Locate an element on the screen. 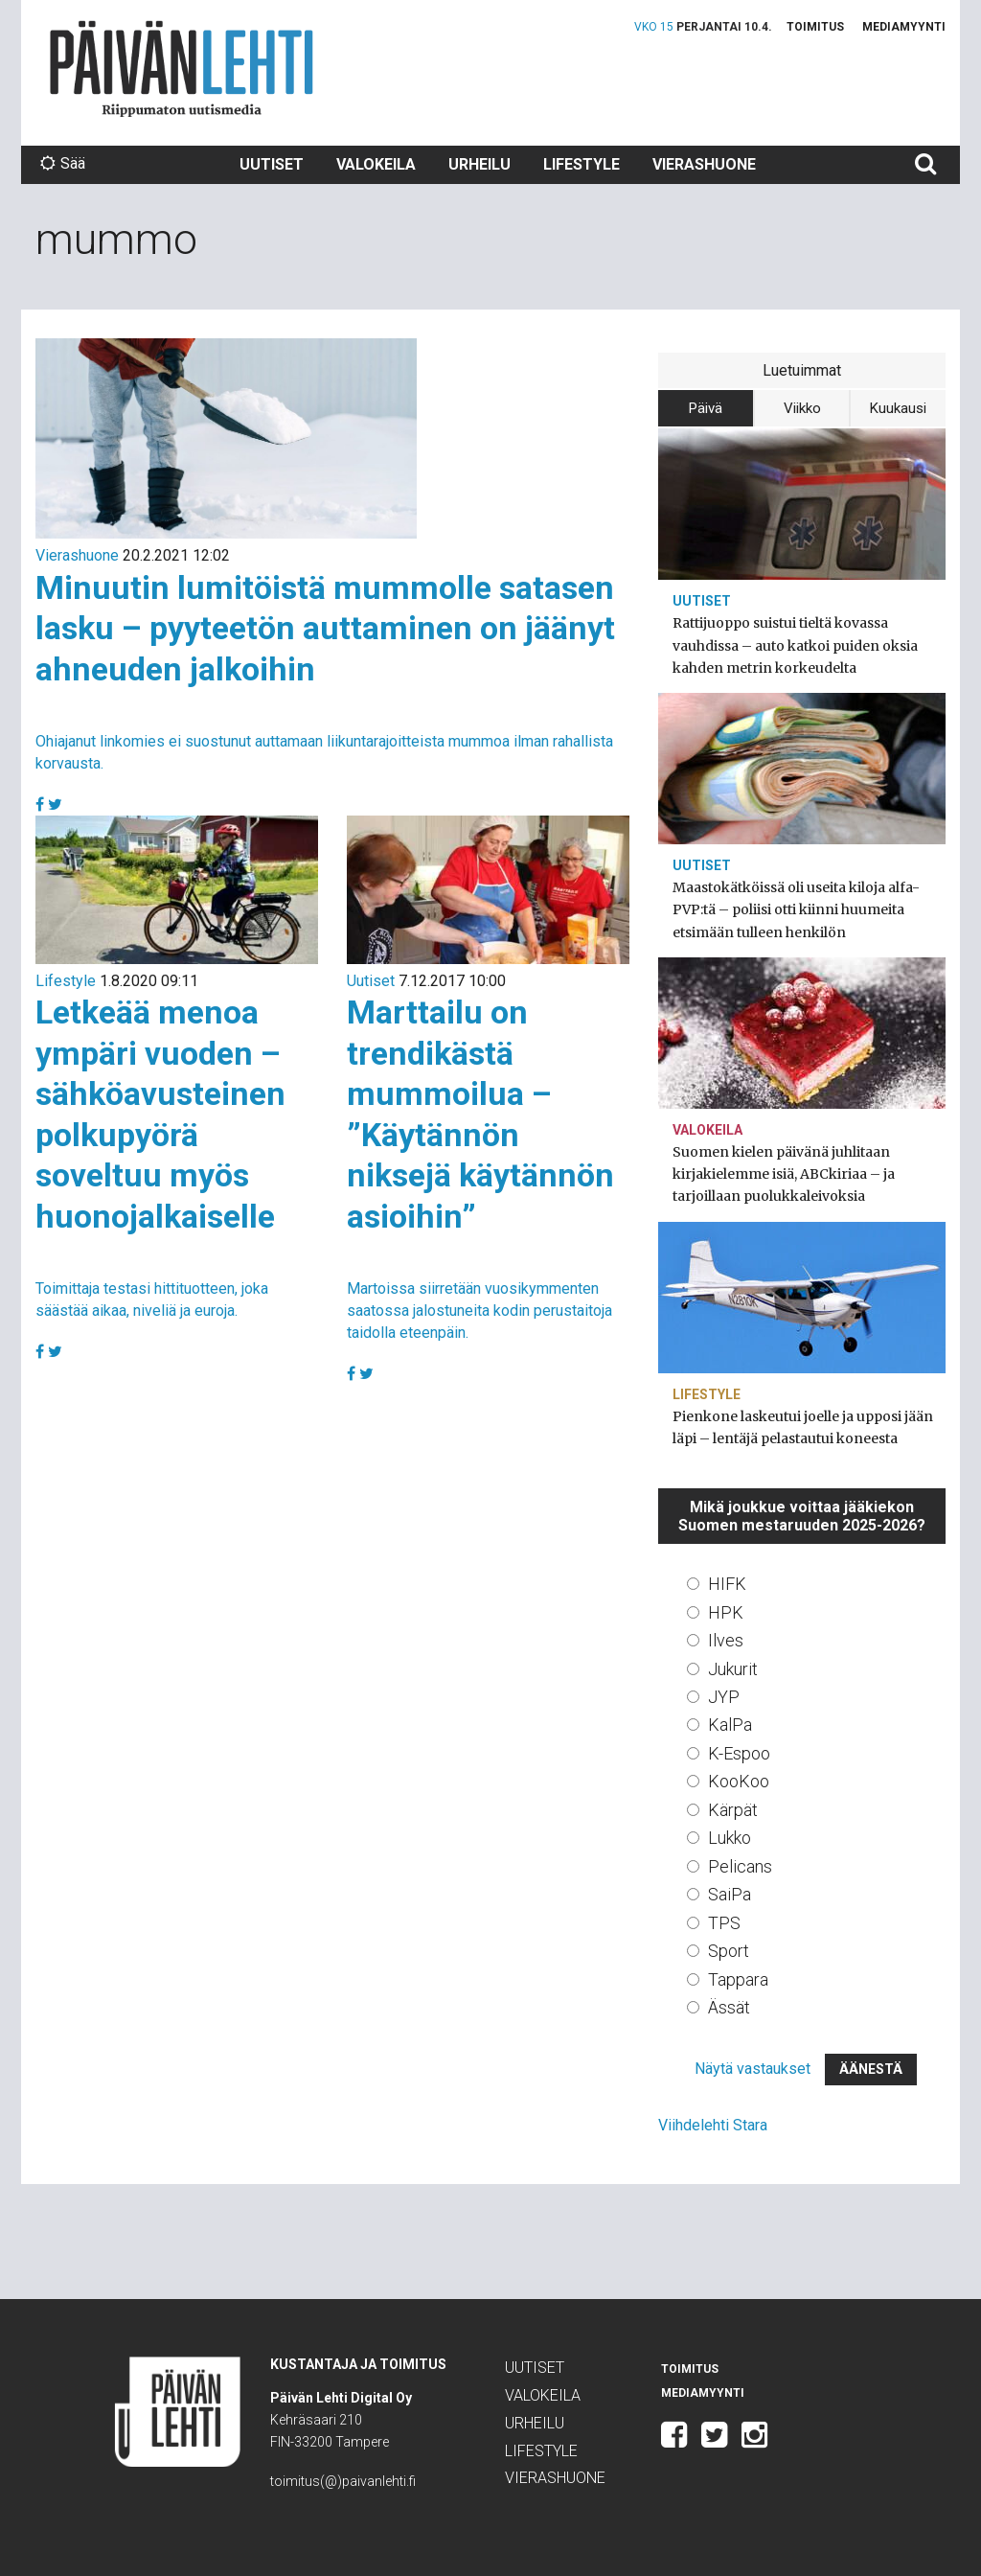  Maastokätköissä oli useita kiloja alfa-PVP:tä – poliisi otti kiinni huumeita etsimään tulleen henkilön is located at coordinates (796, 909).